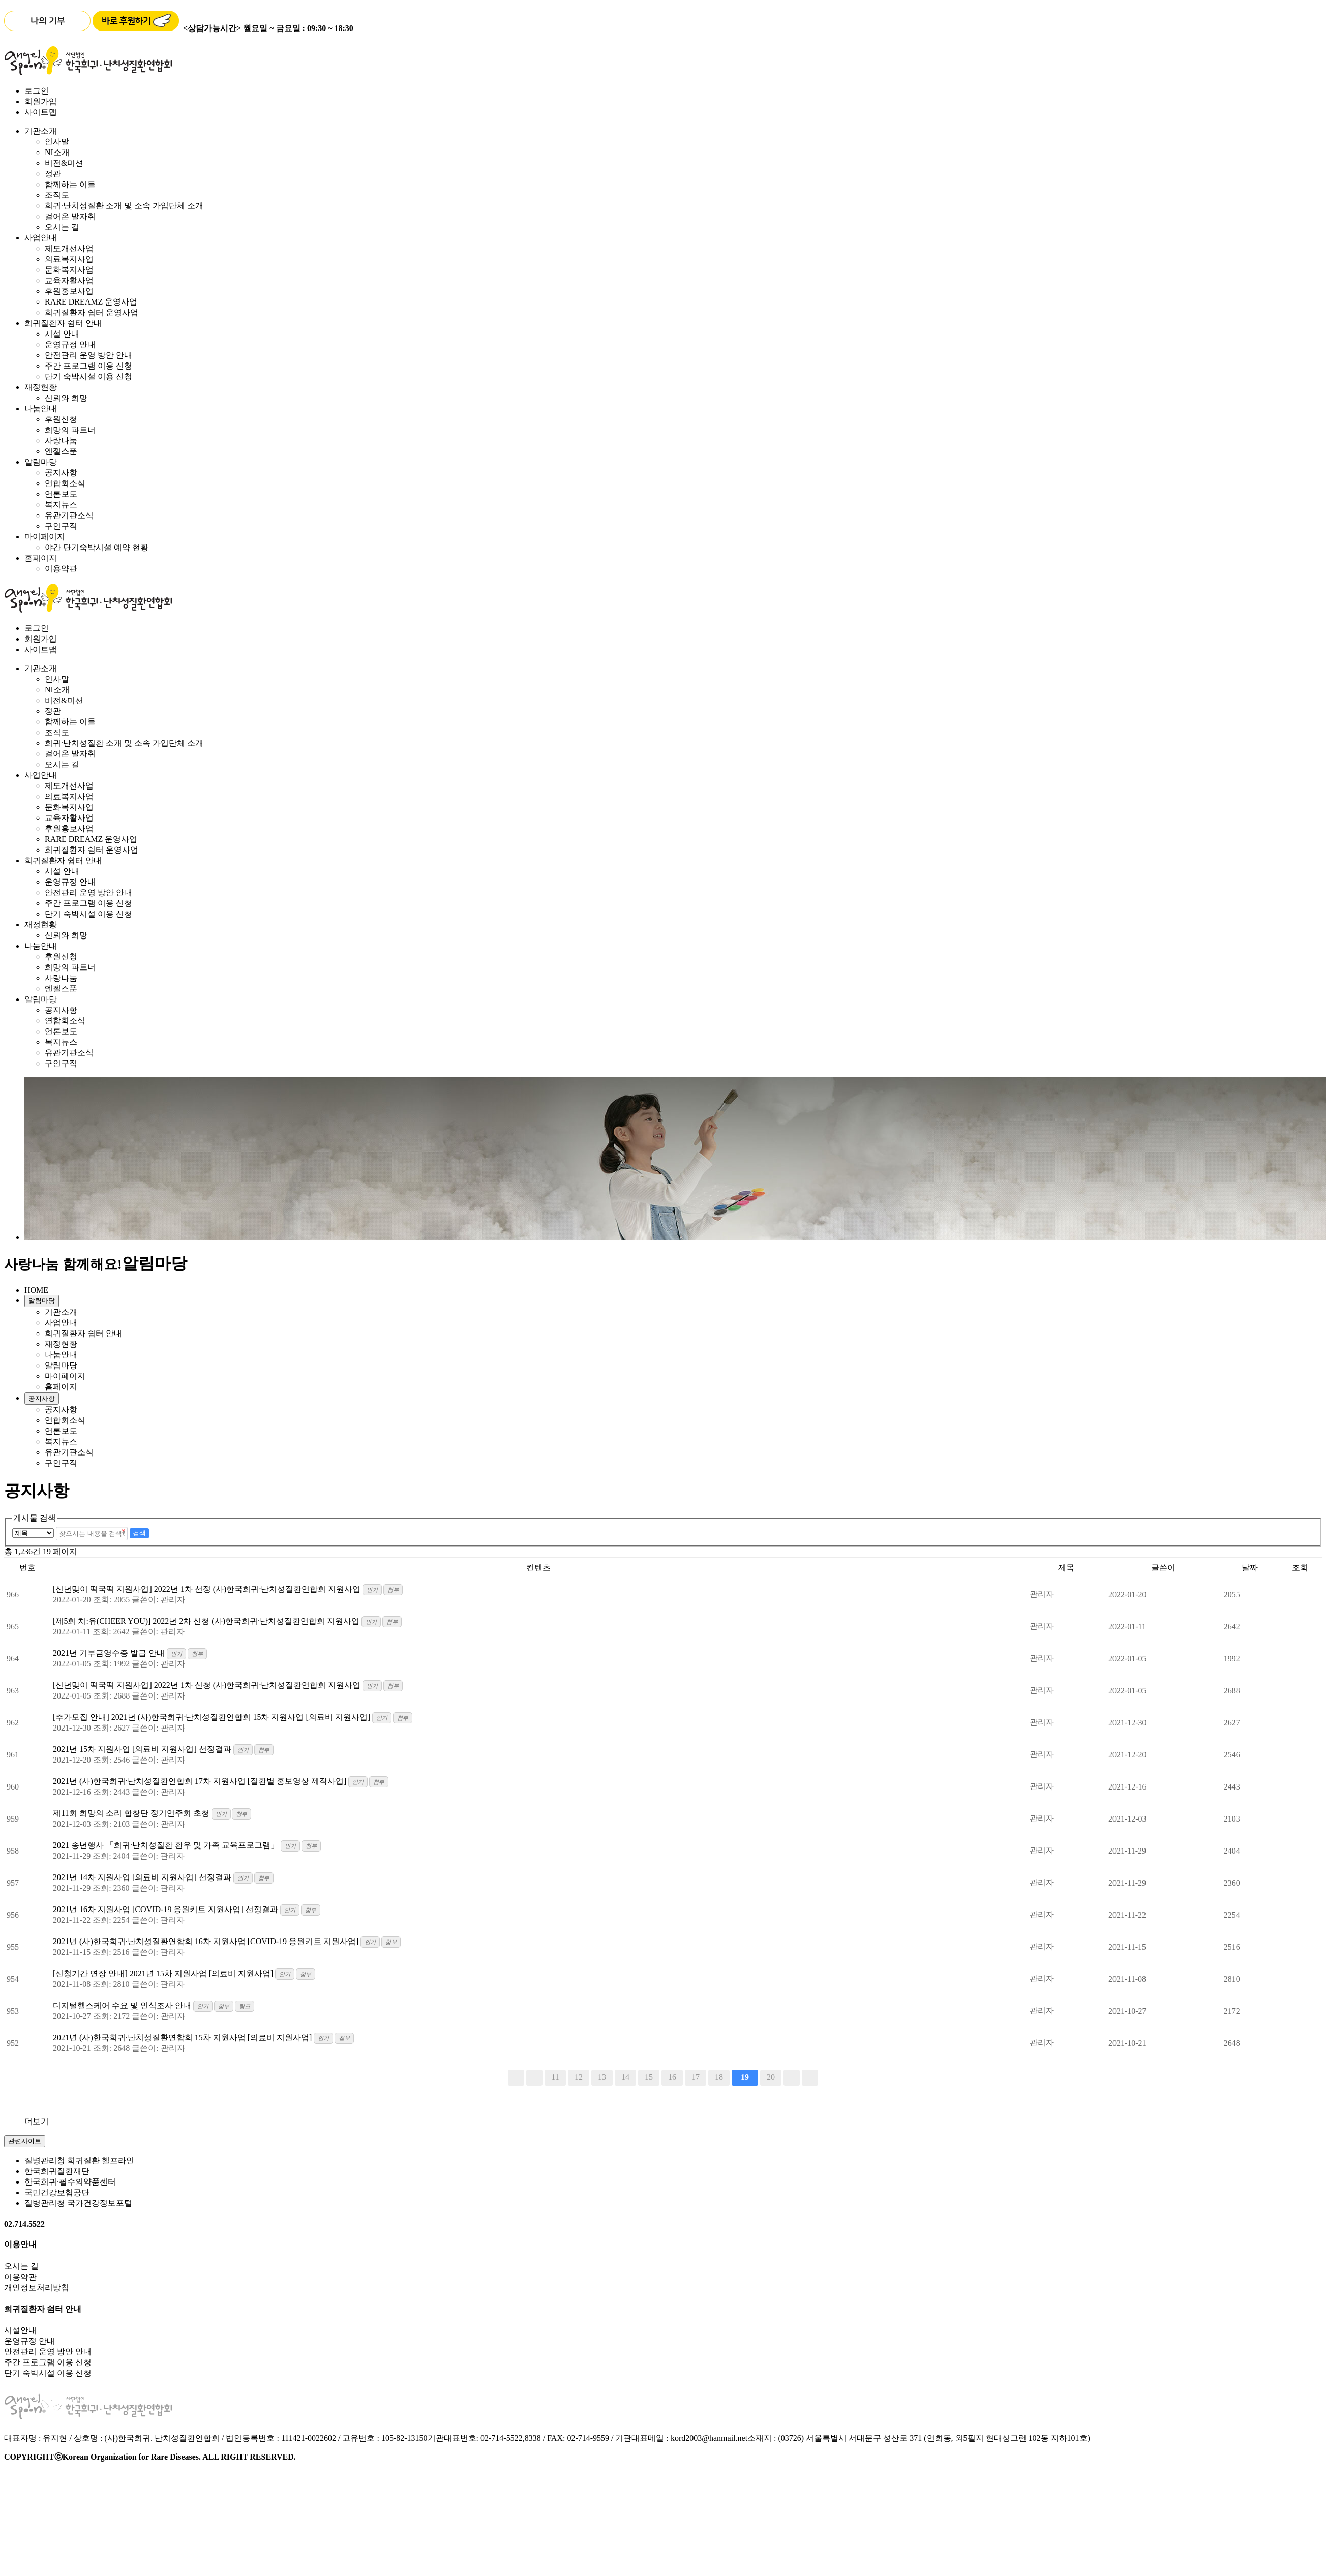 This screenshot has height=2576, width=1326. I want to click on 마이페이지, so click(44, 536).